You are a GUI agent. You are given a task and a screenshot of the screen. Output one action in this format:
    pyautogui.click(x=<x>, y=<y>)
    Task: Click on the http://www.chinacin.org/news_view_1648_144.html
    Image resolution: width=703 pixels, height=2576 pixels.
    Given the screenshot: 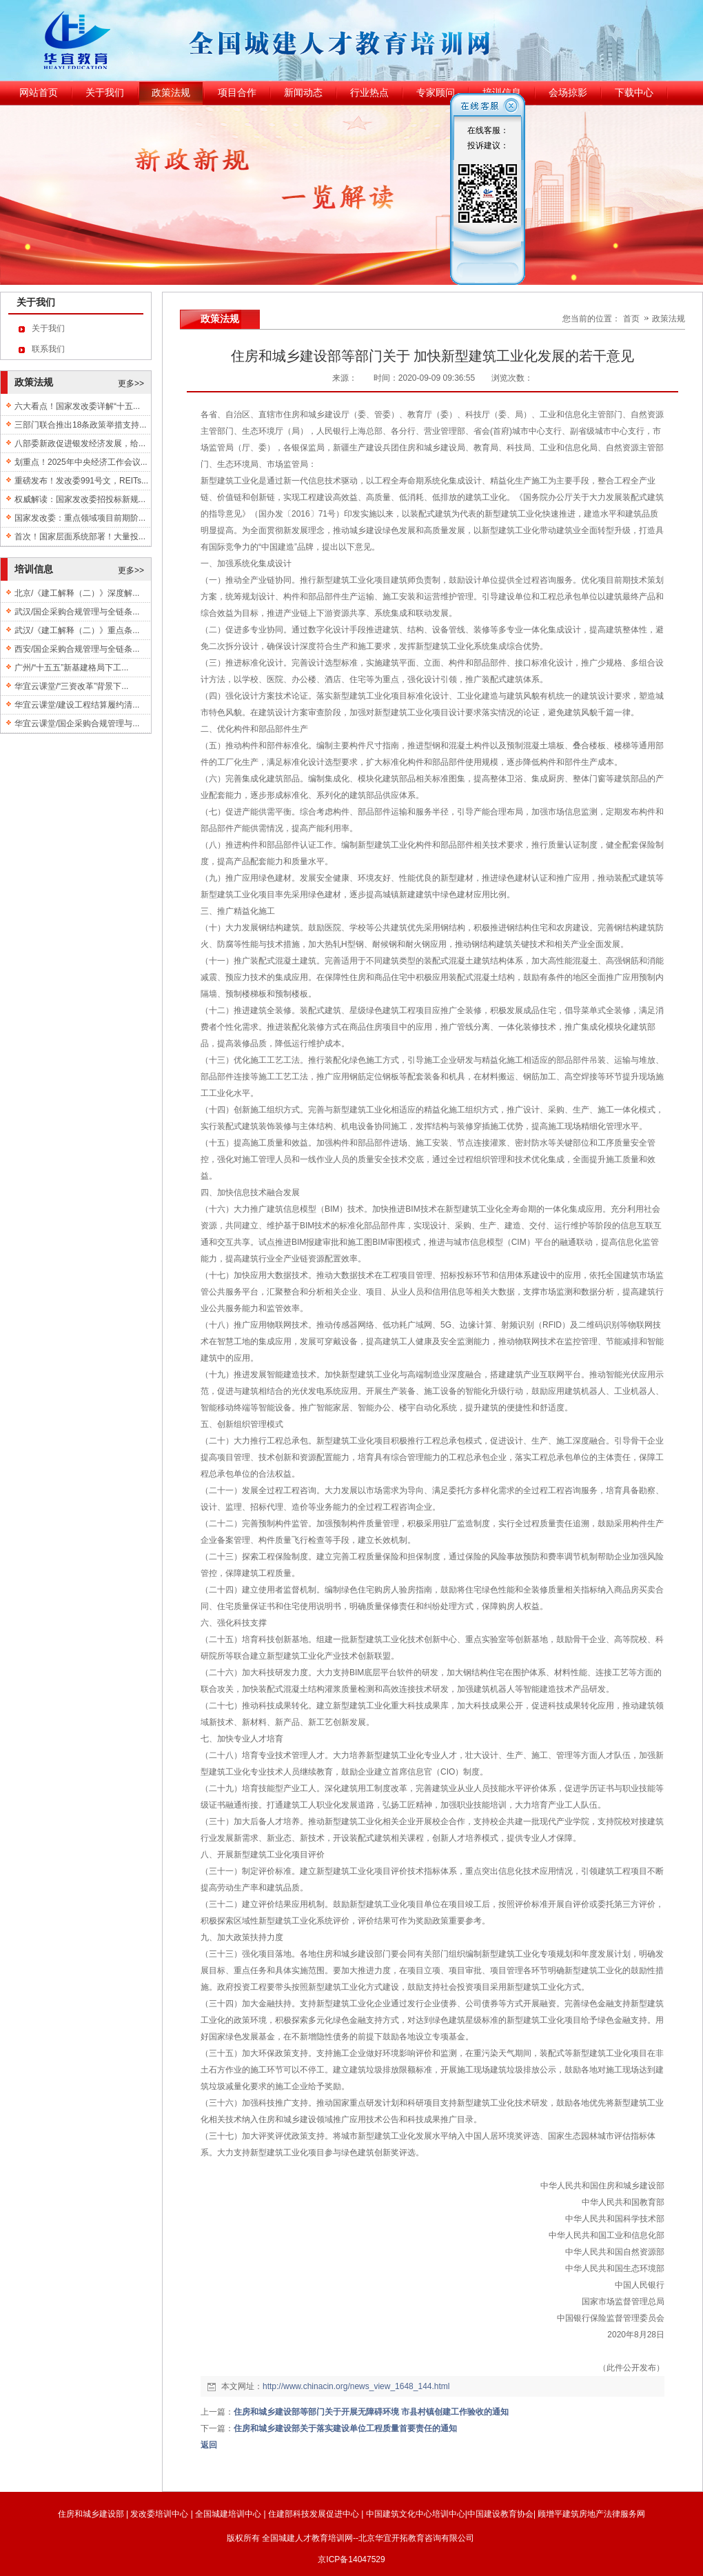 What is the action you would take?
    pyautogui.click(x=356, y=2386)
    